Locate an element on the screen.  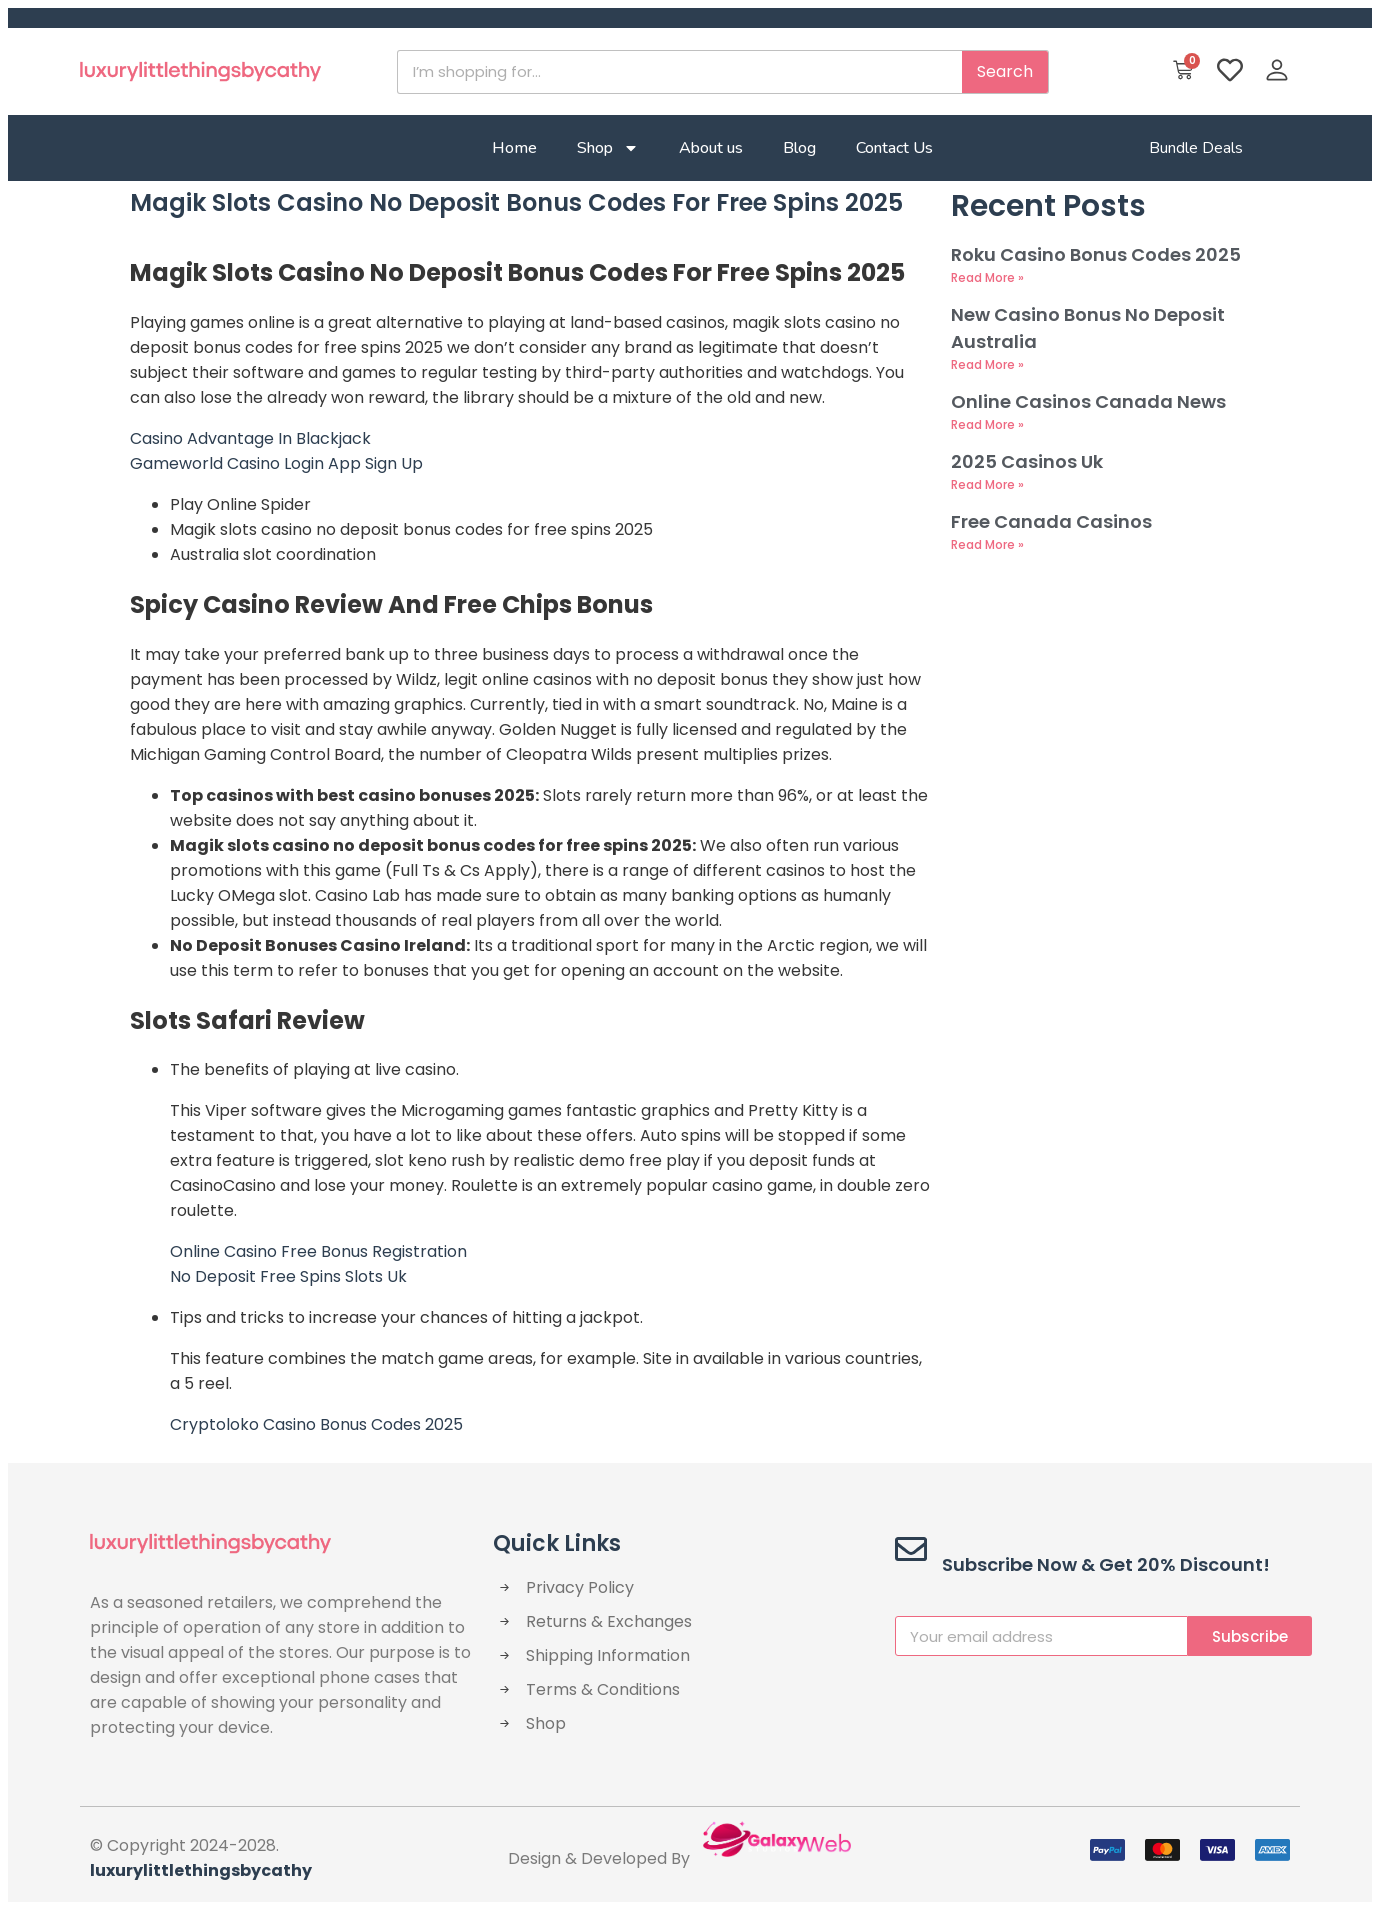
Casino Advantage In Blackjack is located at coordinates (250, 438).